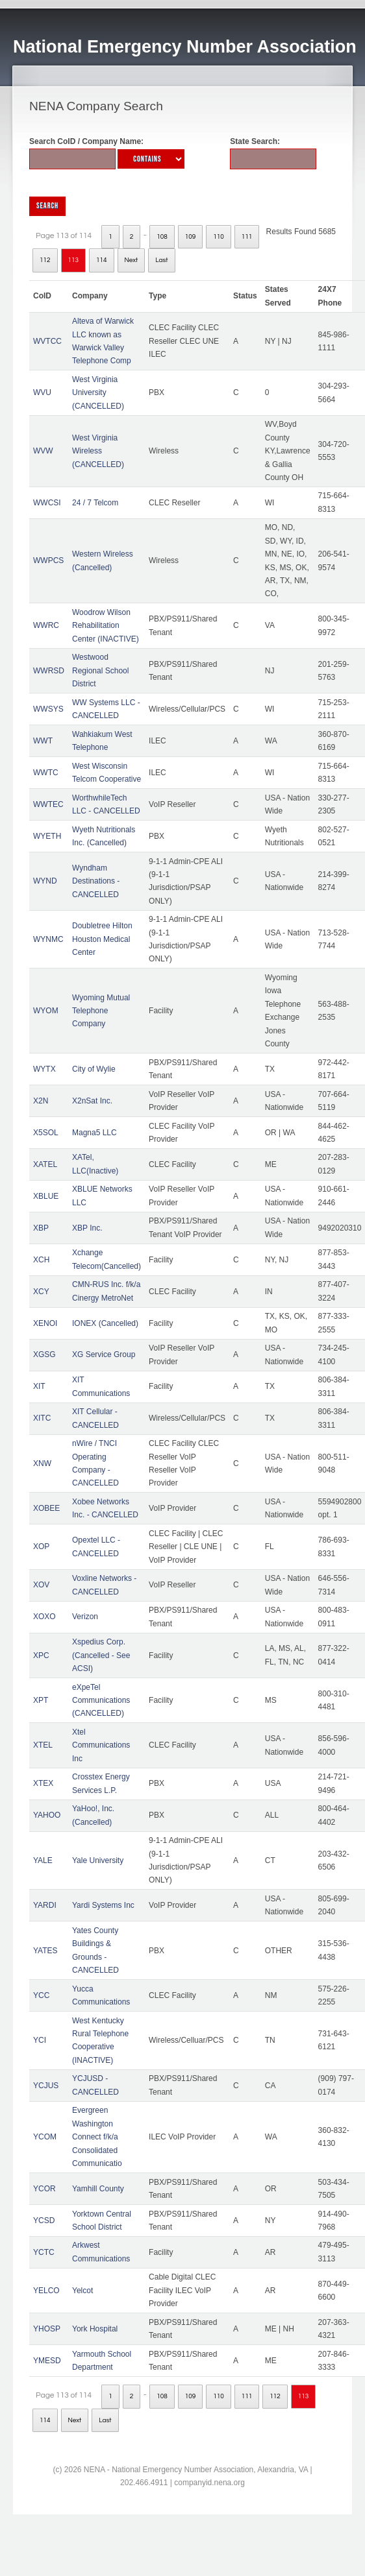 The height and width of the screenshot is (2576, 365). Describe the element at coordinates (47, 836) in the screenshot. I see `WYETH` at that location.